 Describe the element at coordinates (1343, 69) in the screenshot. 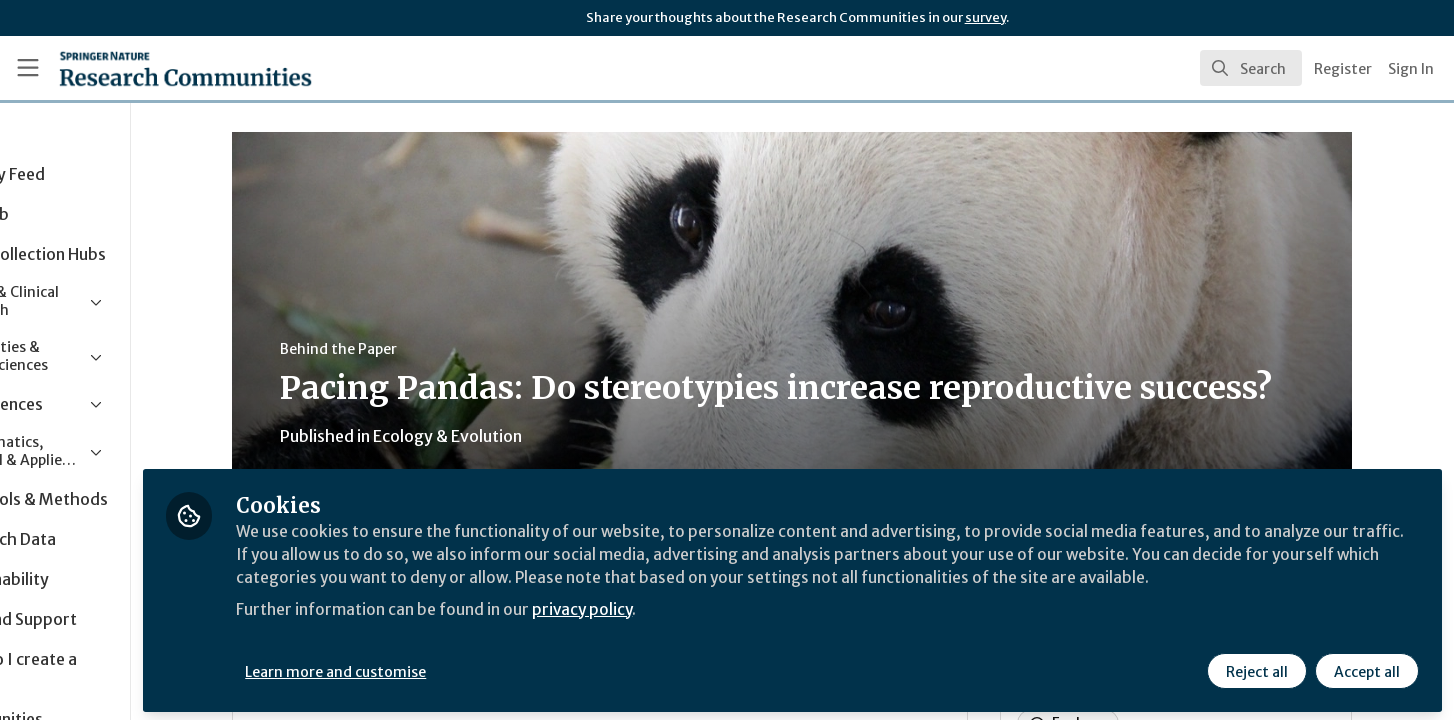

I see `Register [menuitem]` at that location.